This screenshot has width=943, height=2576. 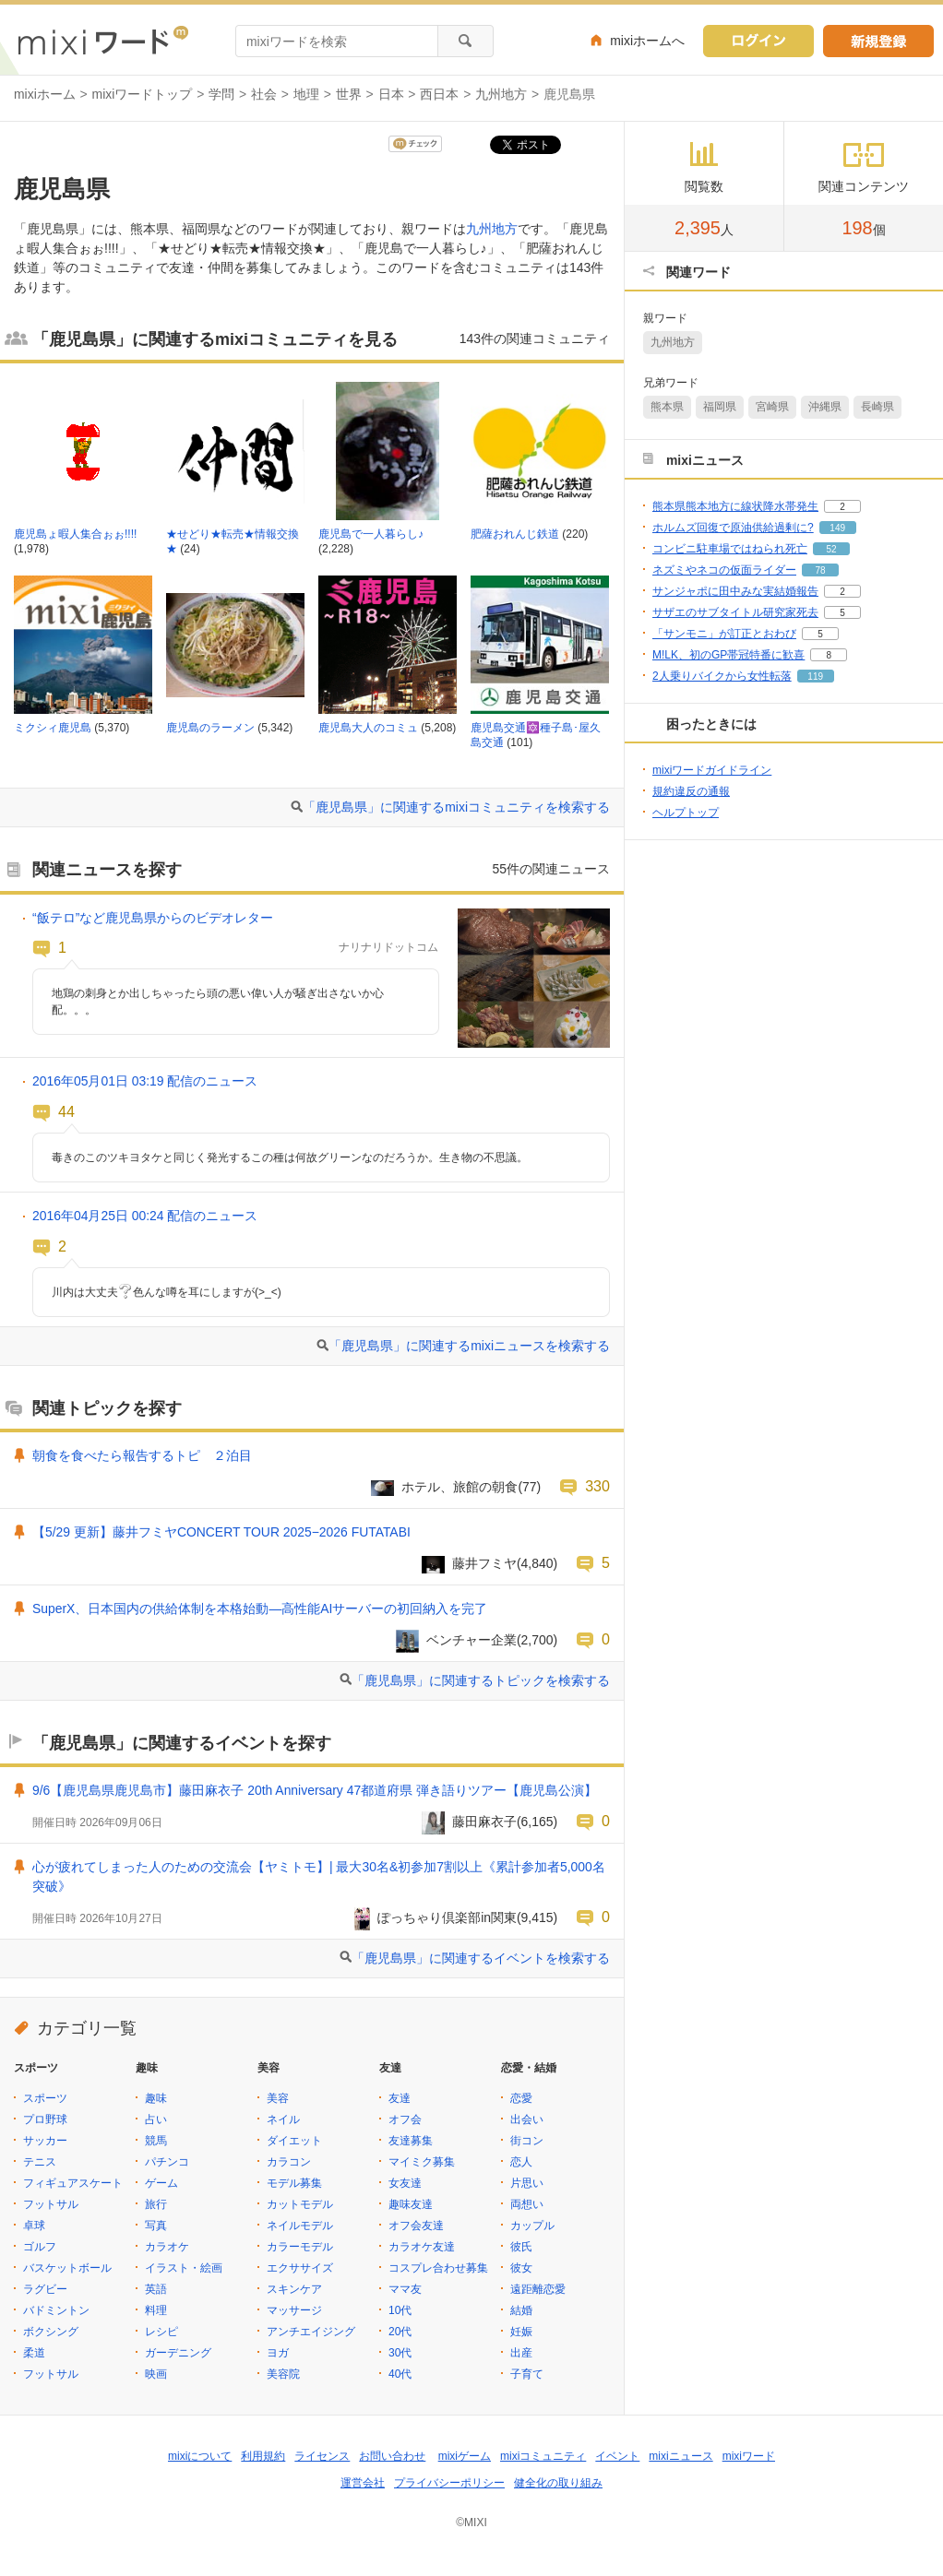 I want to click on 柔道, so click(x=34, y=2352).